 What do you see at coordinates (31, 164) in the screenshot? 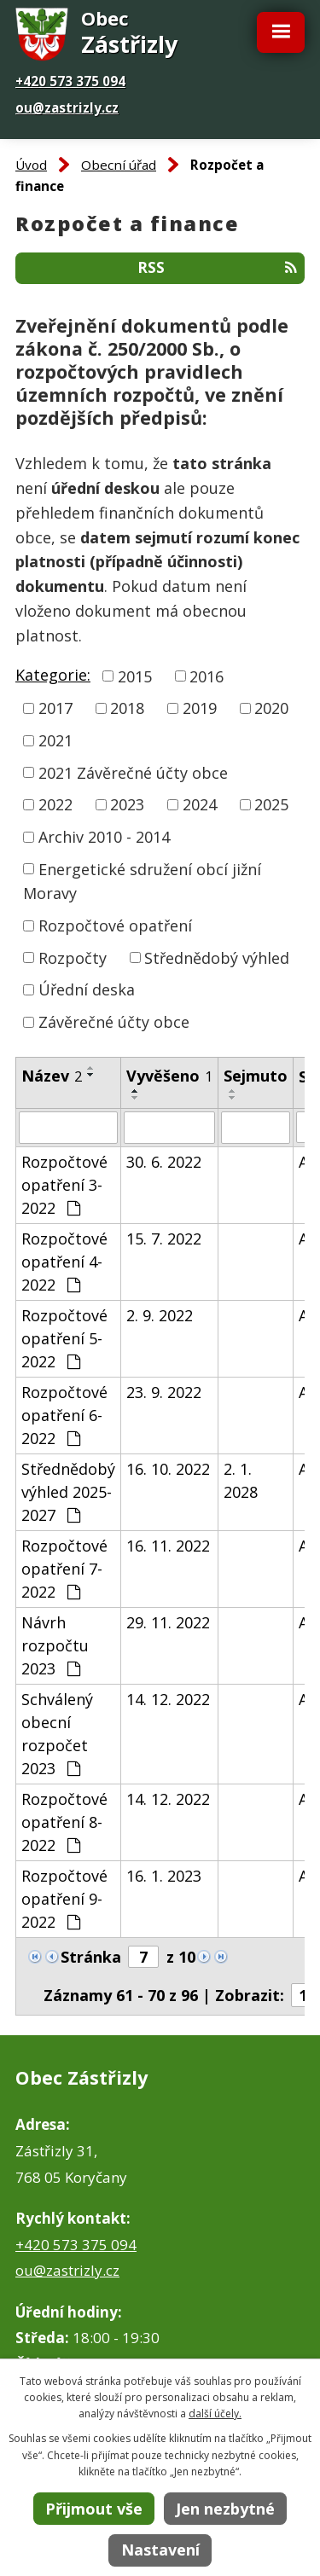
I see `Úvod` at bounding box center [31, 164].